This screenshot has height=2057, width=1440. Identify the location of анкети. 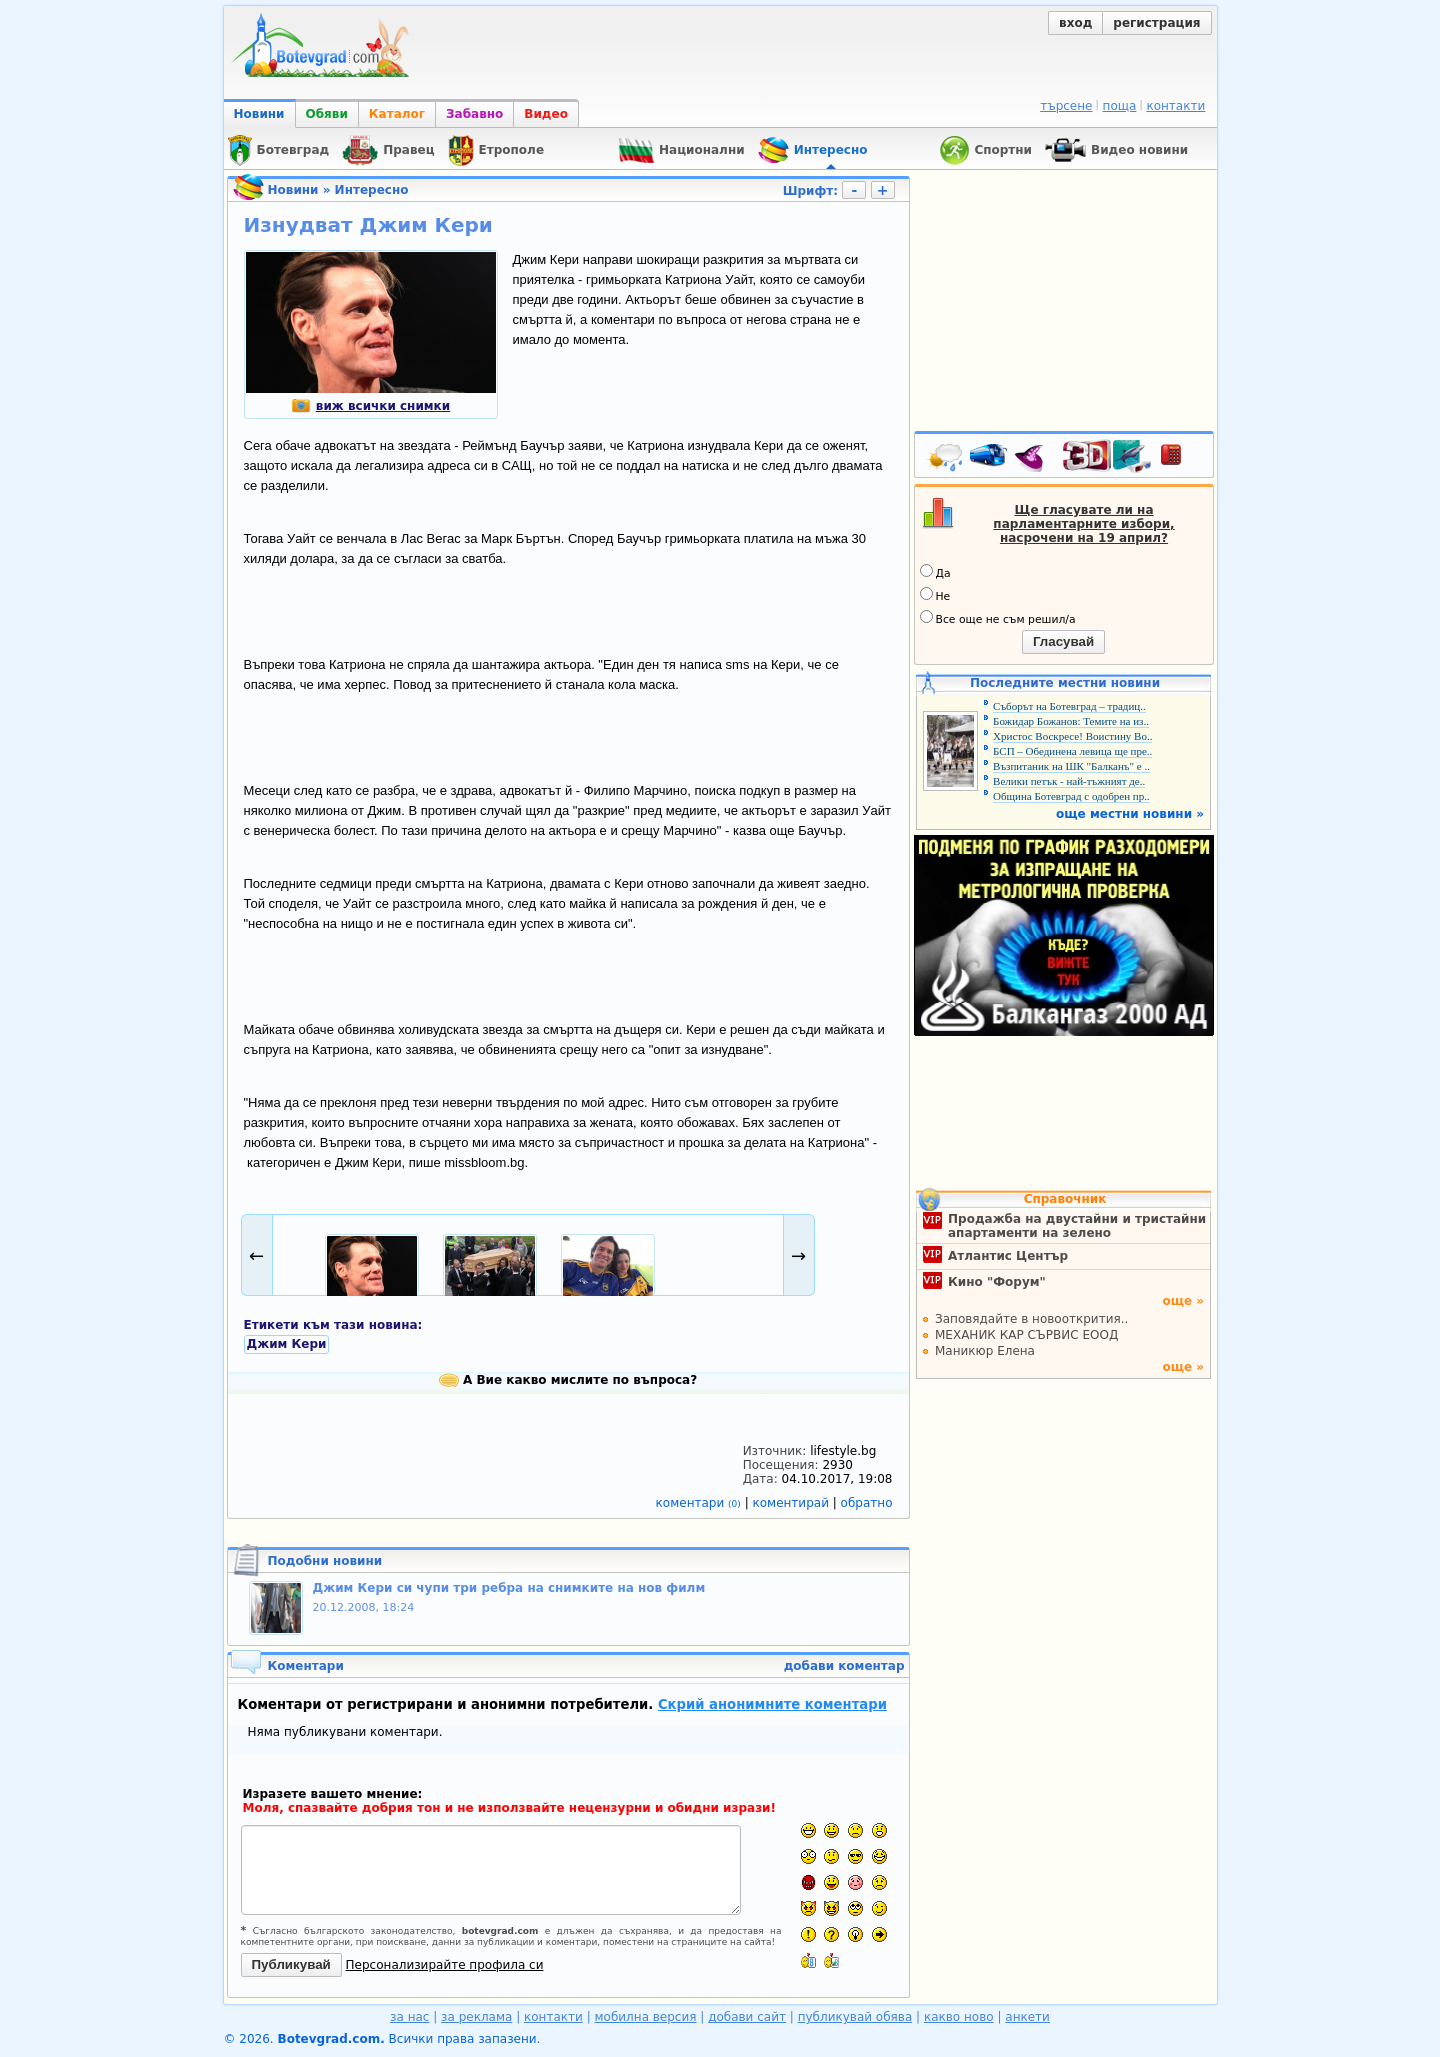
(1027, 2017).